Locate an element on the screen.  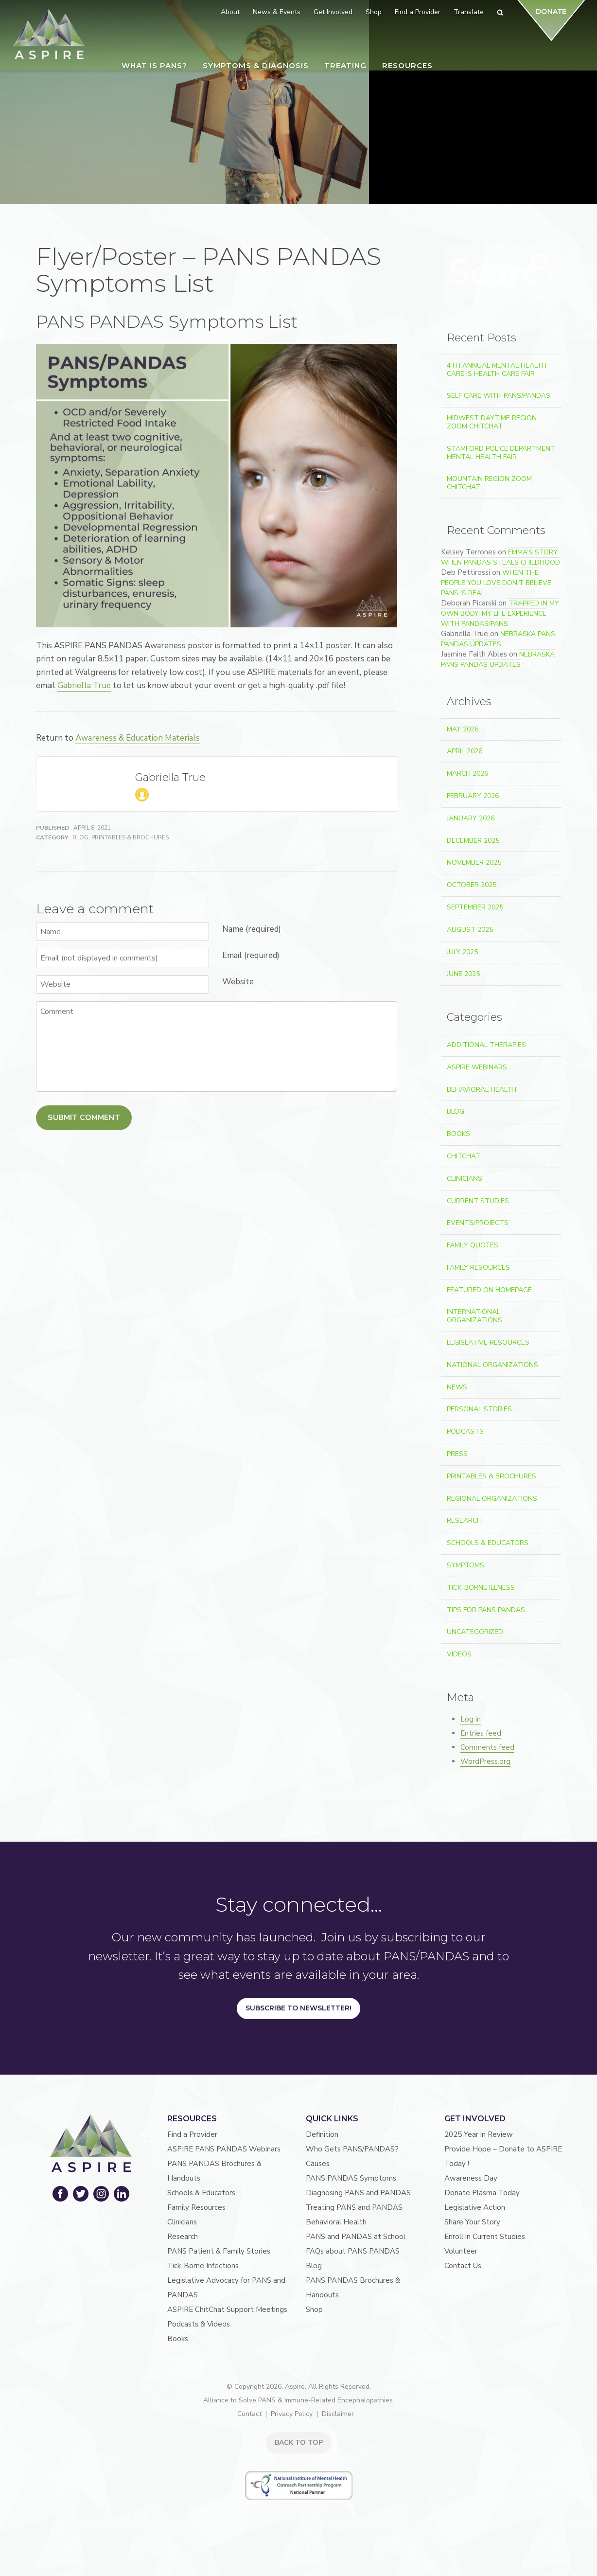
PANS Patient & Family Stories is located at coordinates (218, 2251).